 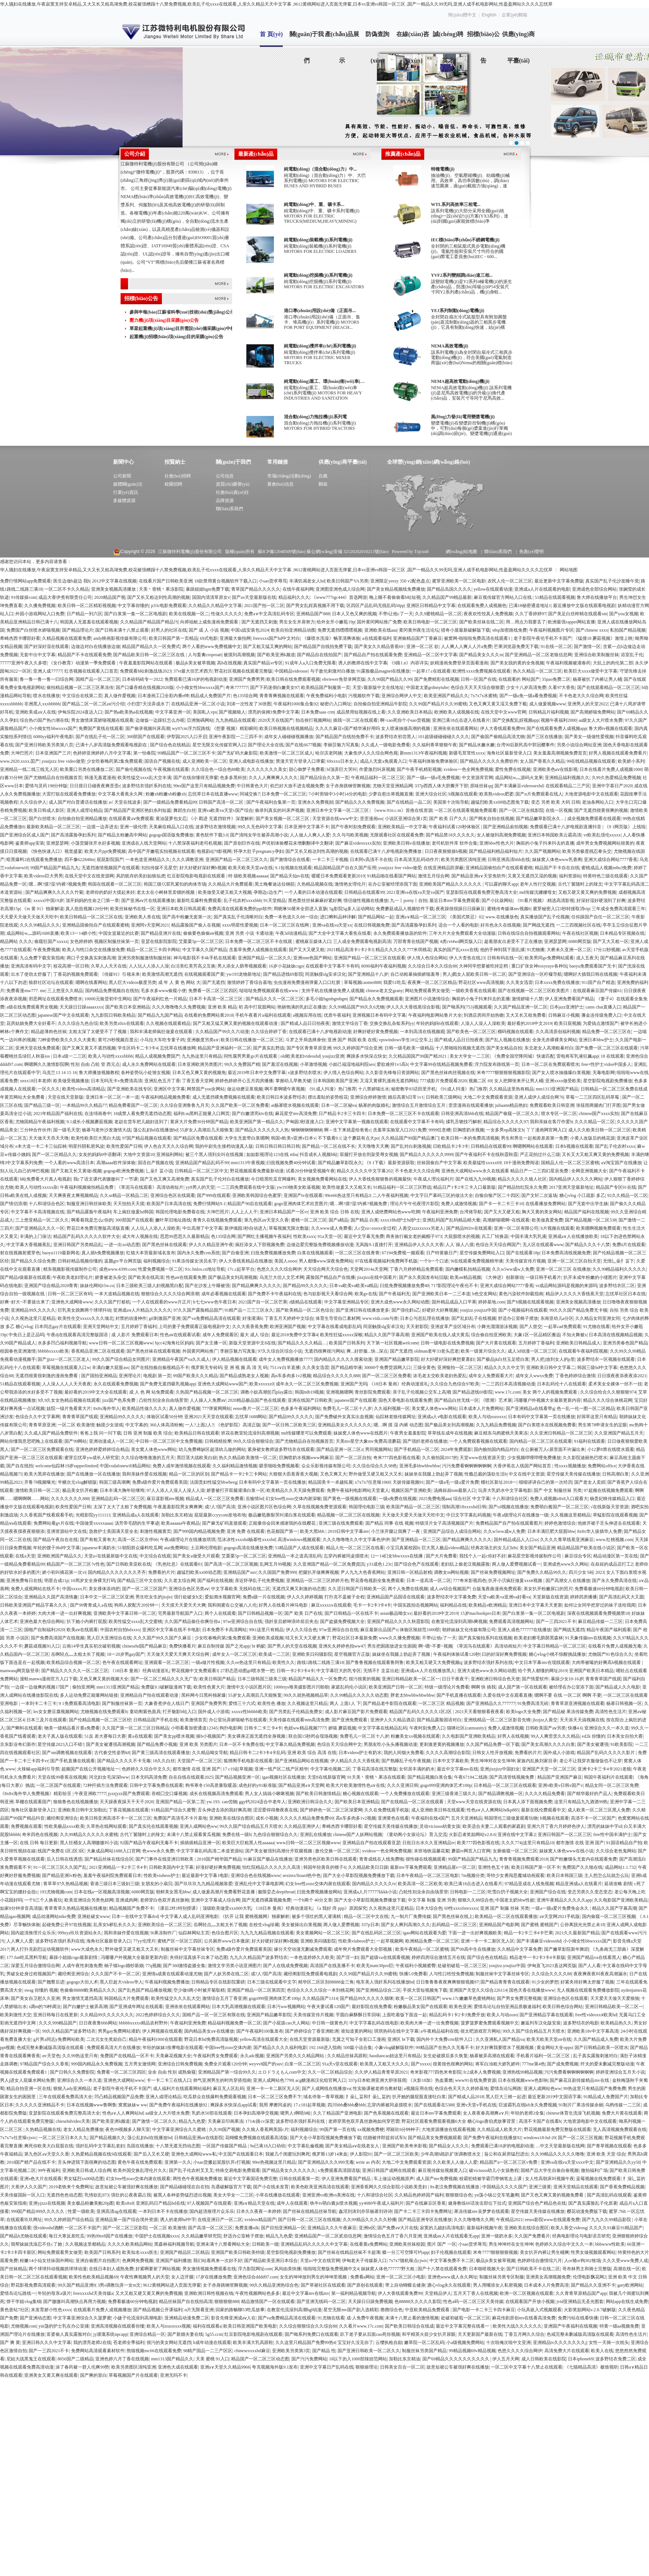 What do you see at coordinates (588, 1637) in the screenshot?
I see `91天象传媒mv在线视频` at bounding box center [588, 1637].